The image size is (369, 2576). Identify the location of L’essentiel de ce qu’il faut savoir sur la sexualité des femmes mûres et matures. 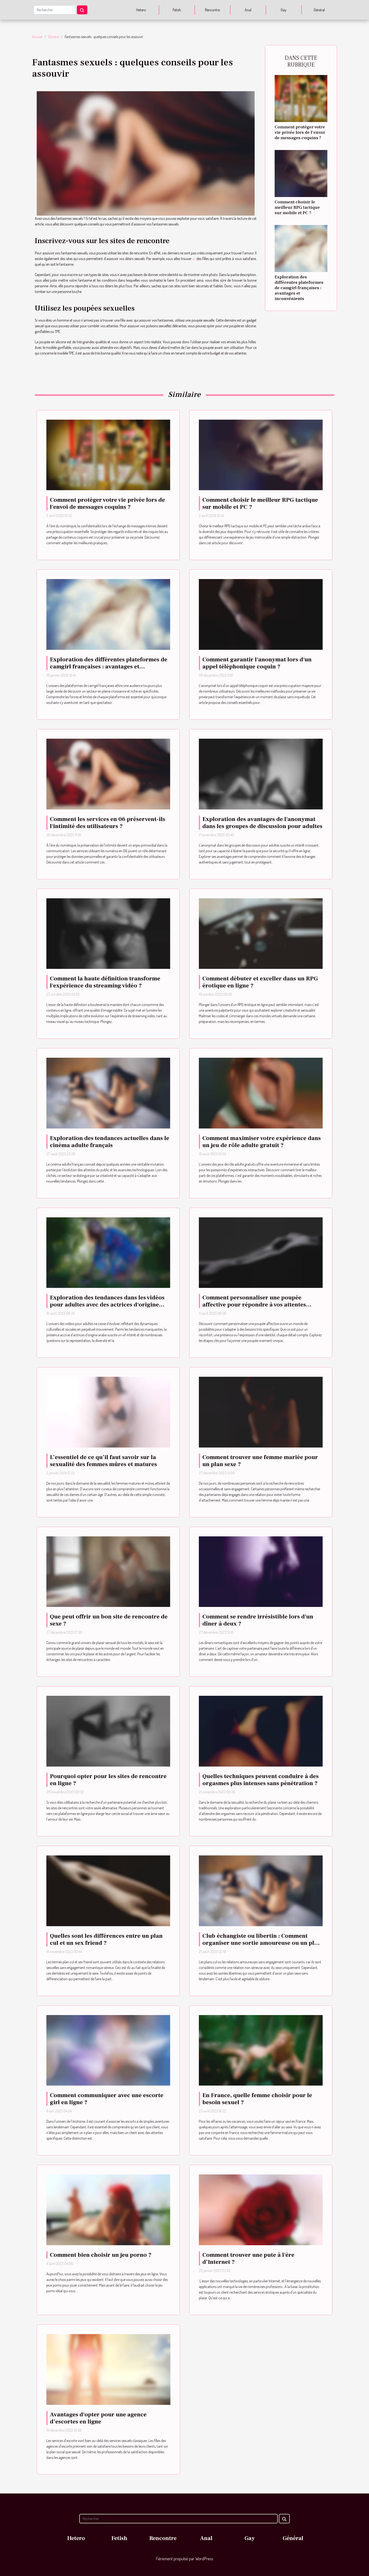
(103, 1460).